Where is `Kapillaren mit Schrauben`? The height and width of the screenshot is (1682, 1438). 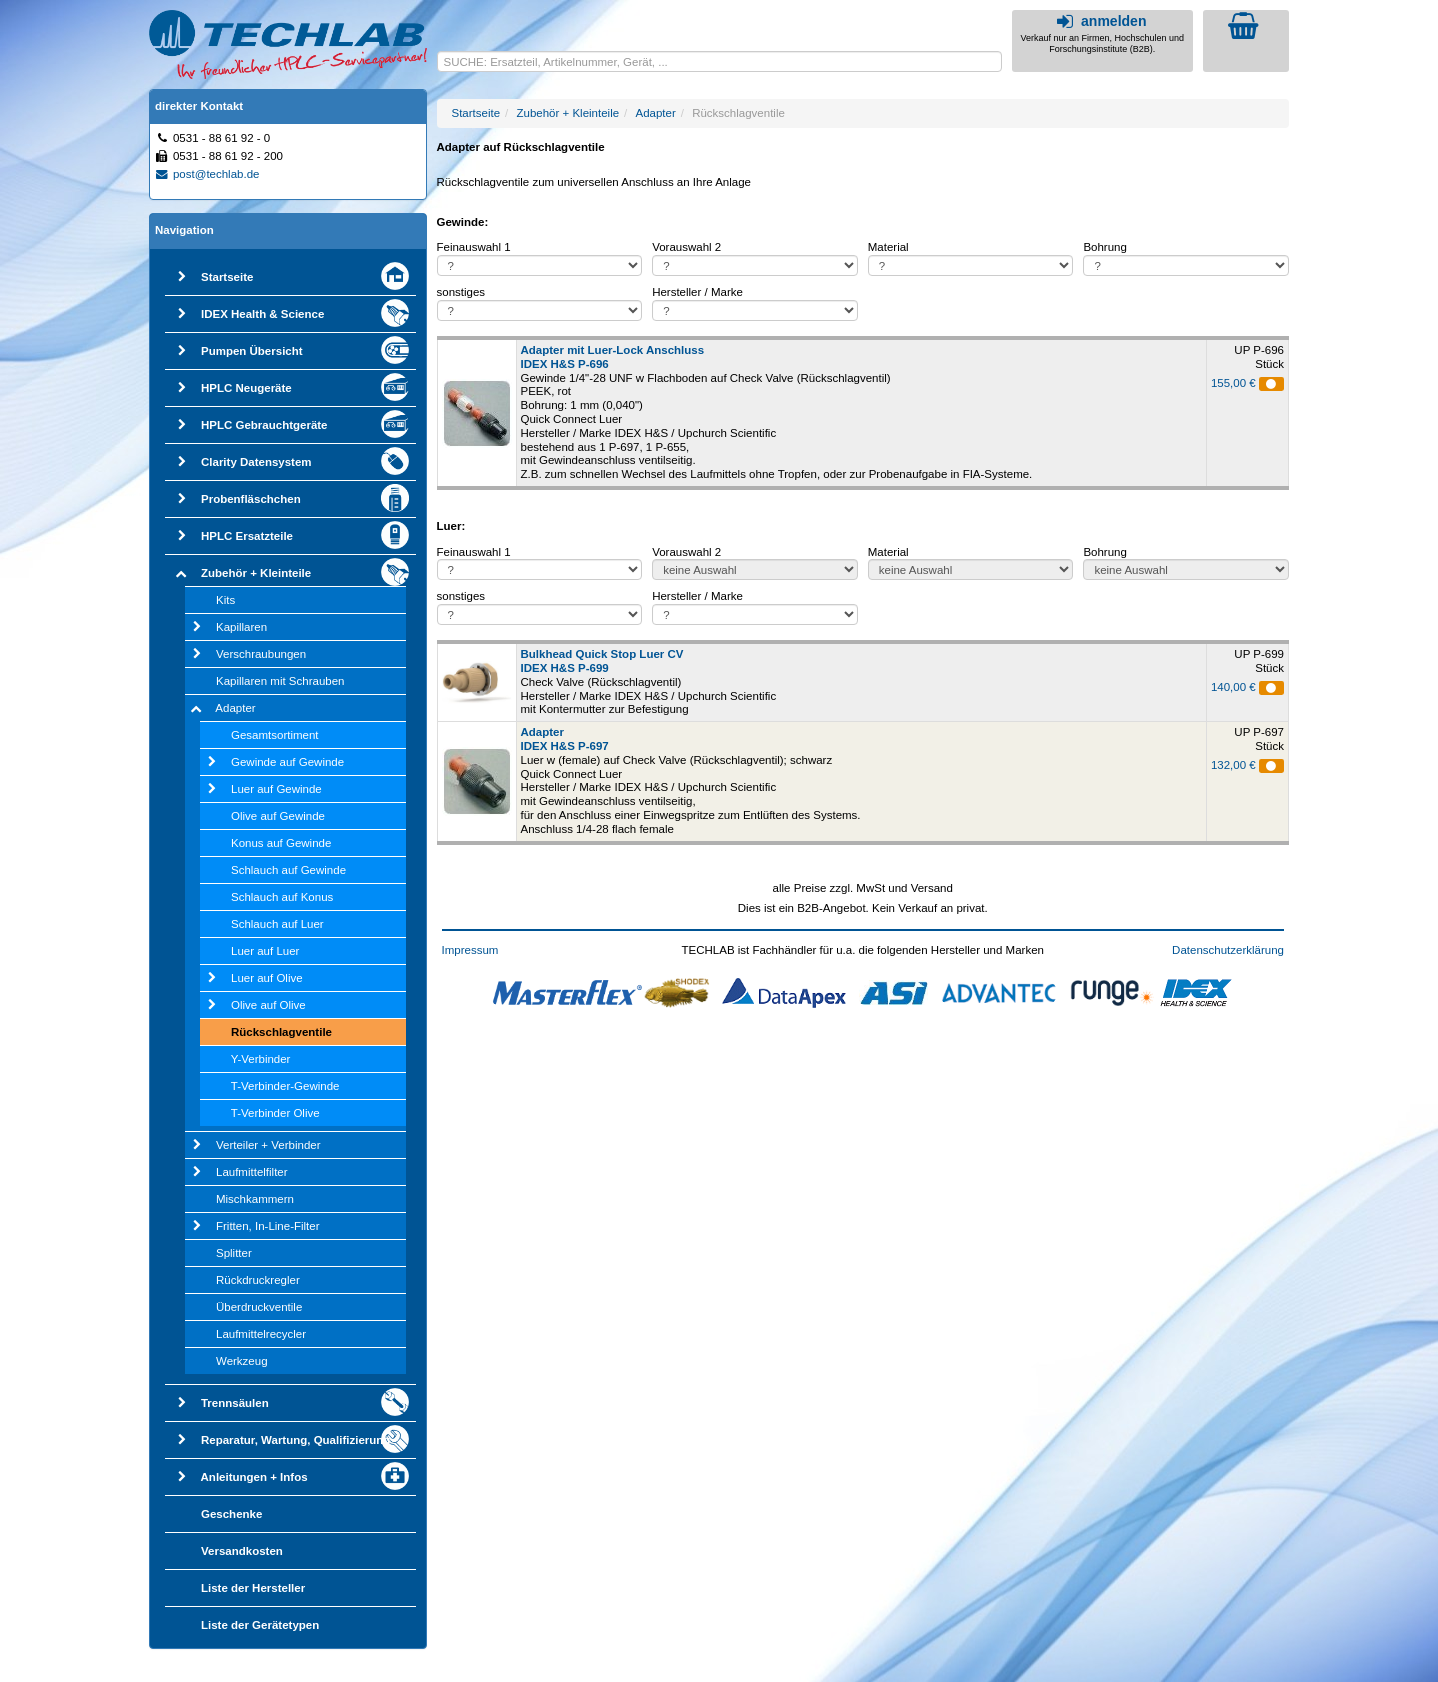
Kapillaren mit Schrauben is located at coordinates (280, 681).